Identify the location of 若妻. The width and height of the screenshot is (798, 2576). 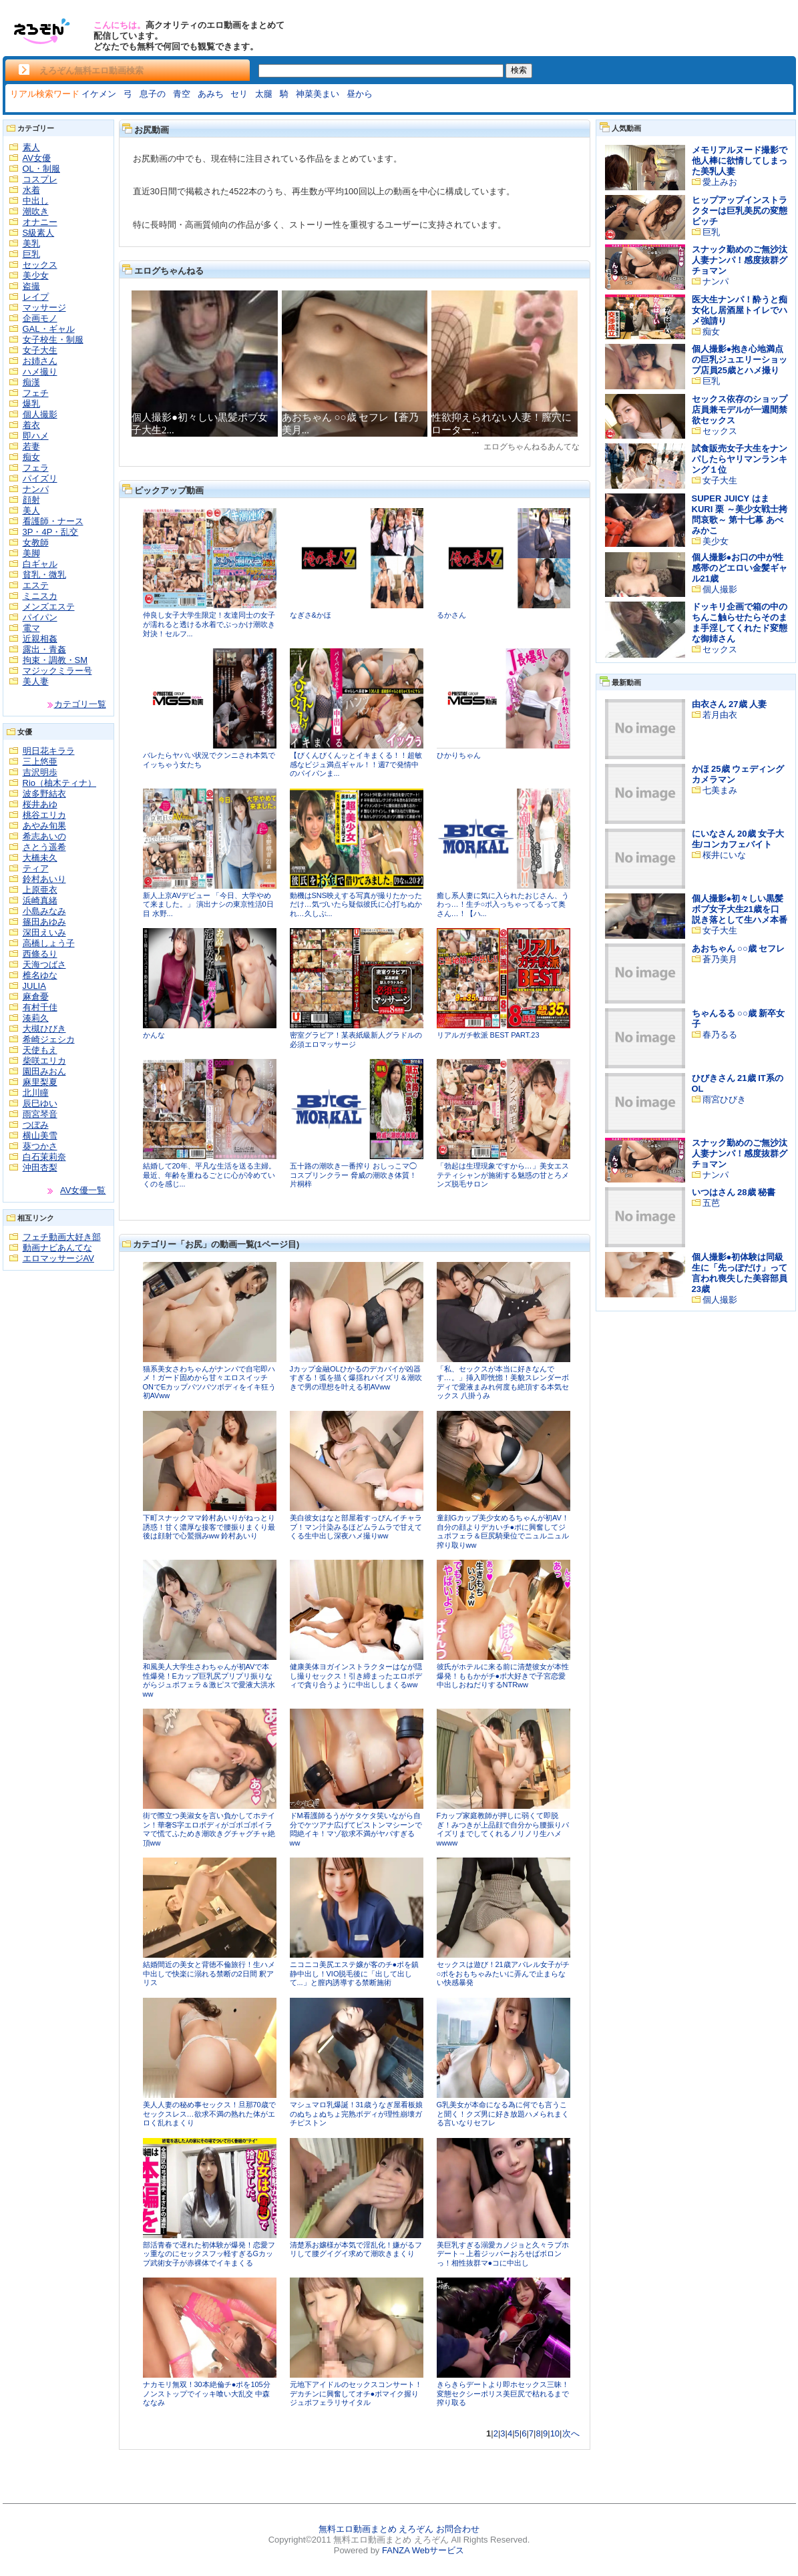
(31, 446).